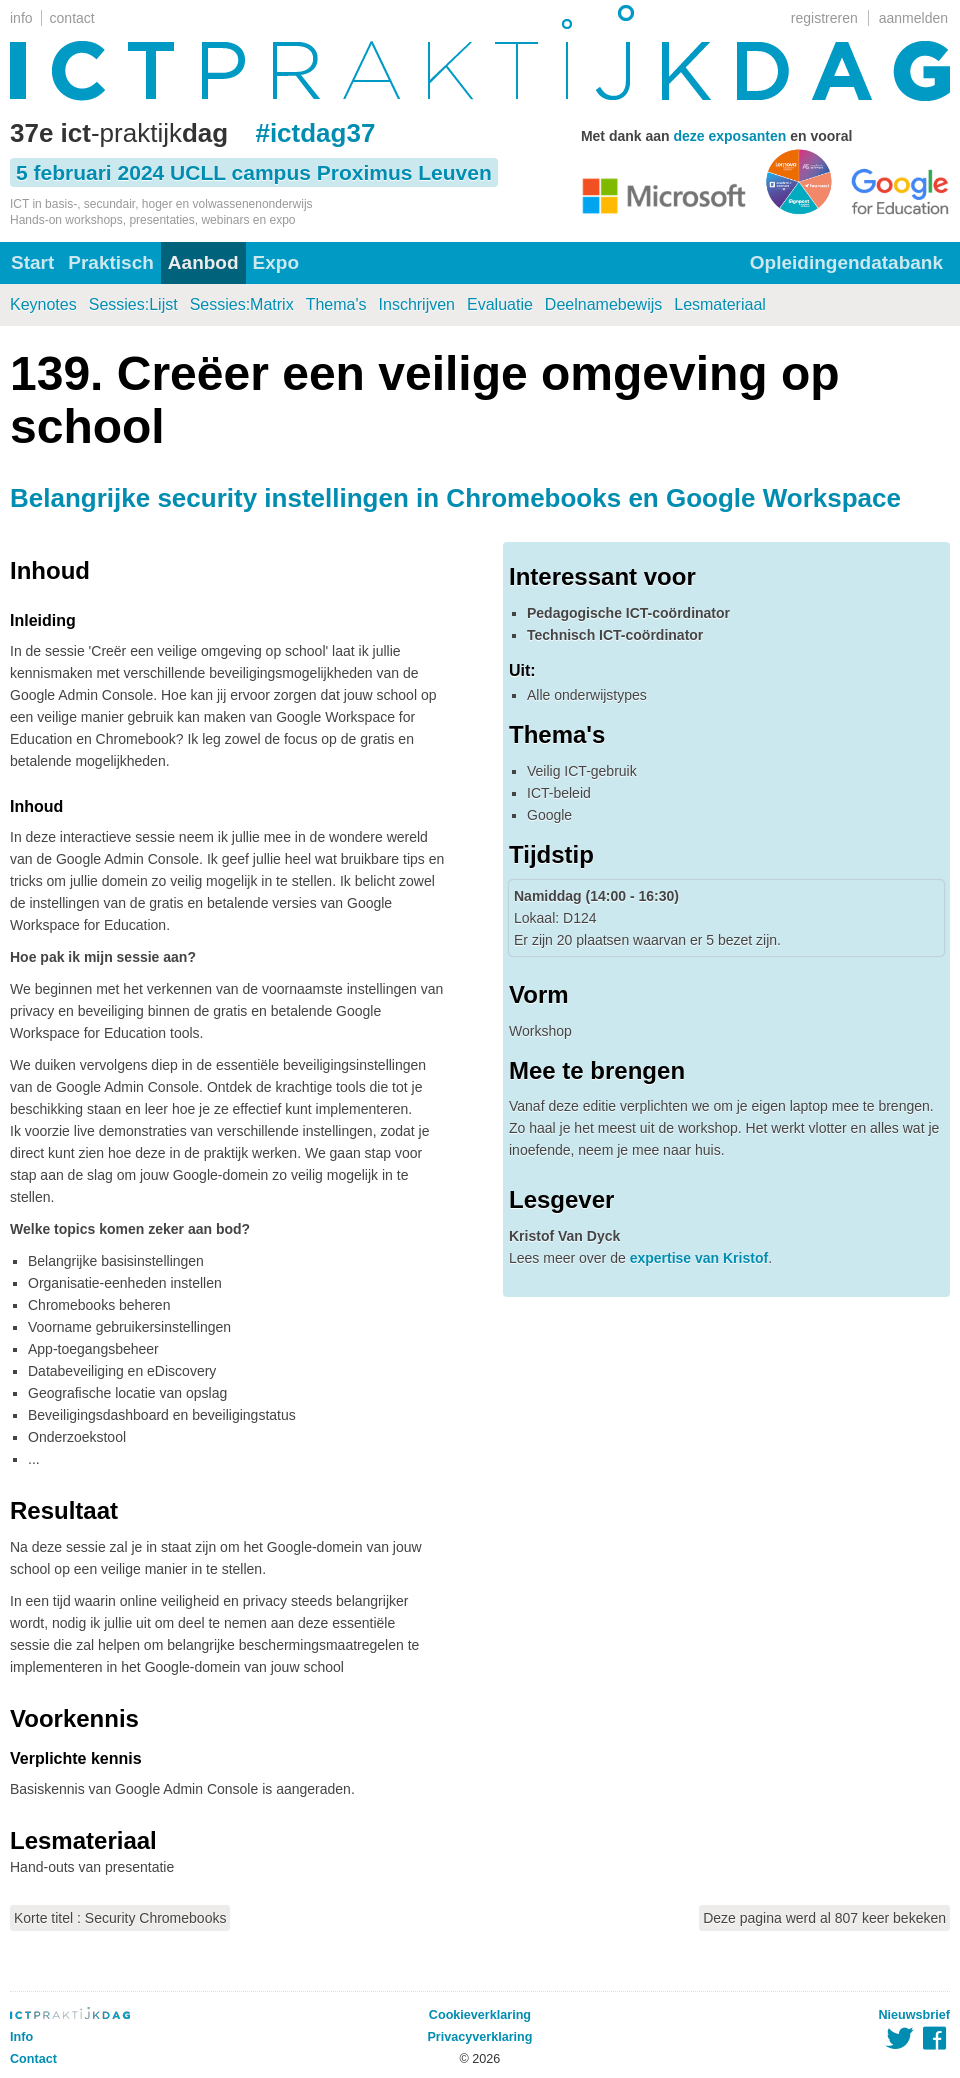 The image size is (960, 2078). I want to click on Cookieverklaring, so click(480, 2015).